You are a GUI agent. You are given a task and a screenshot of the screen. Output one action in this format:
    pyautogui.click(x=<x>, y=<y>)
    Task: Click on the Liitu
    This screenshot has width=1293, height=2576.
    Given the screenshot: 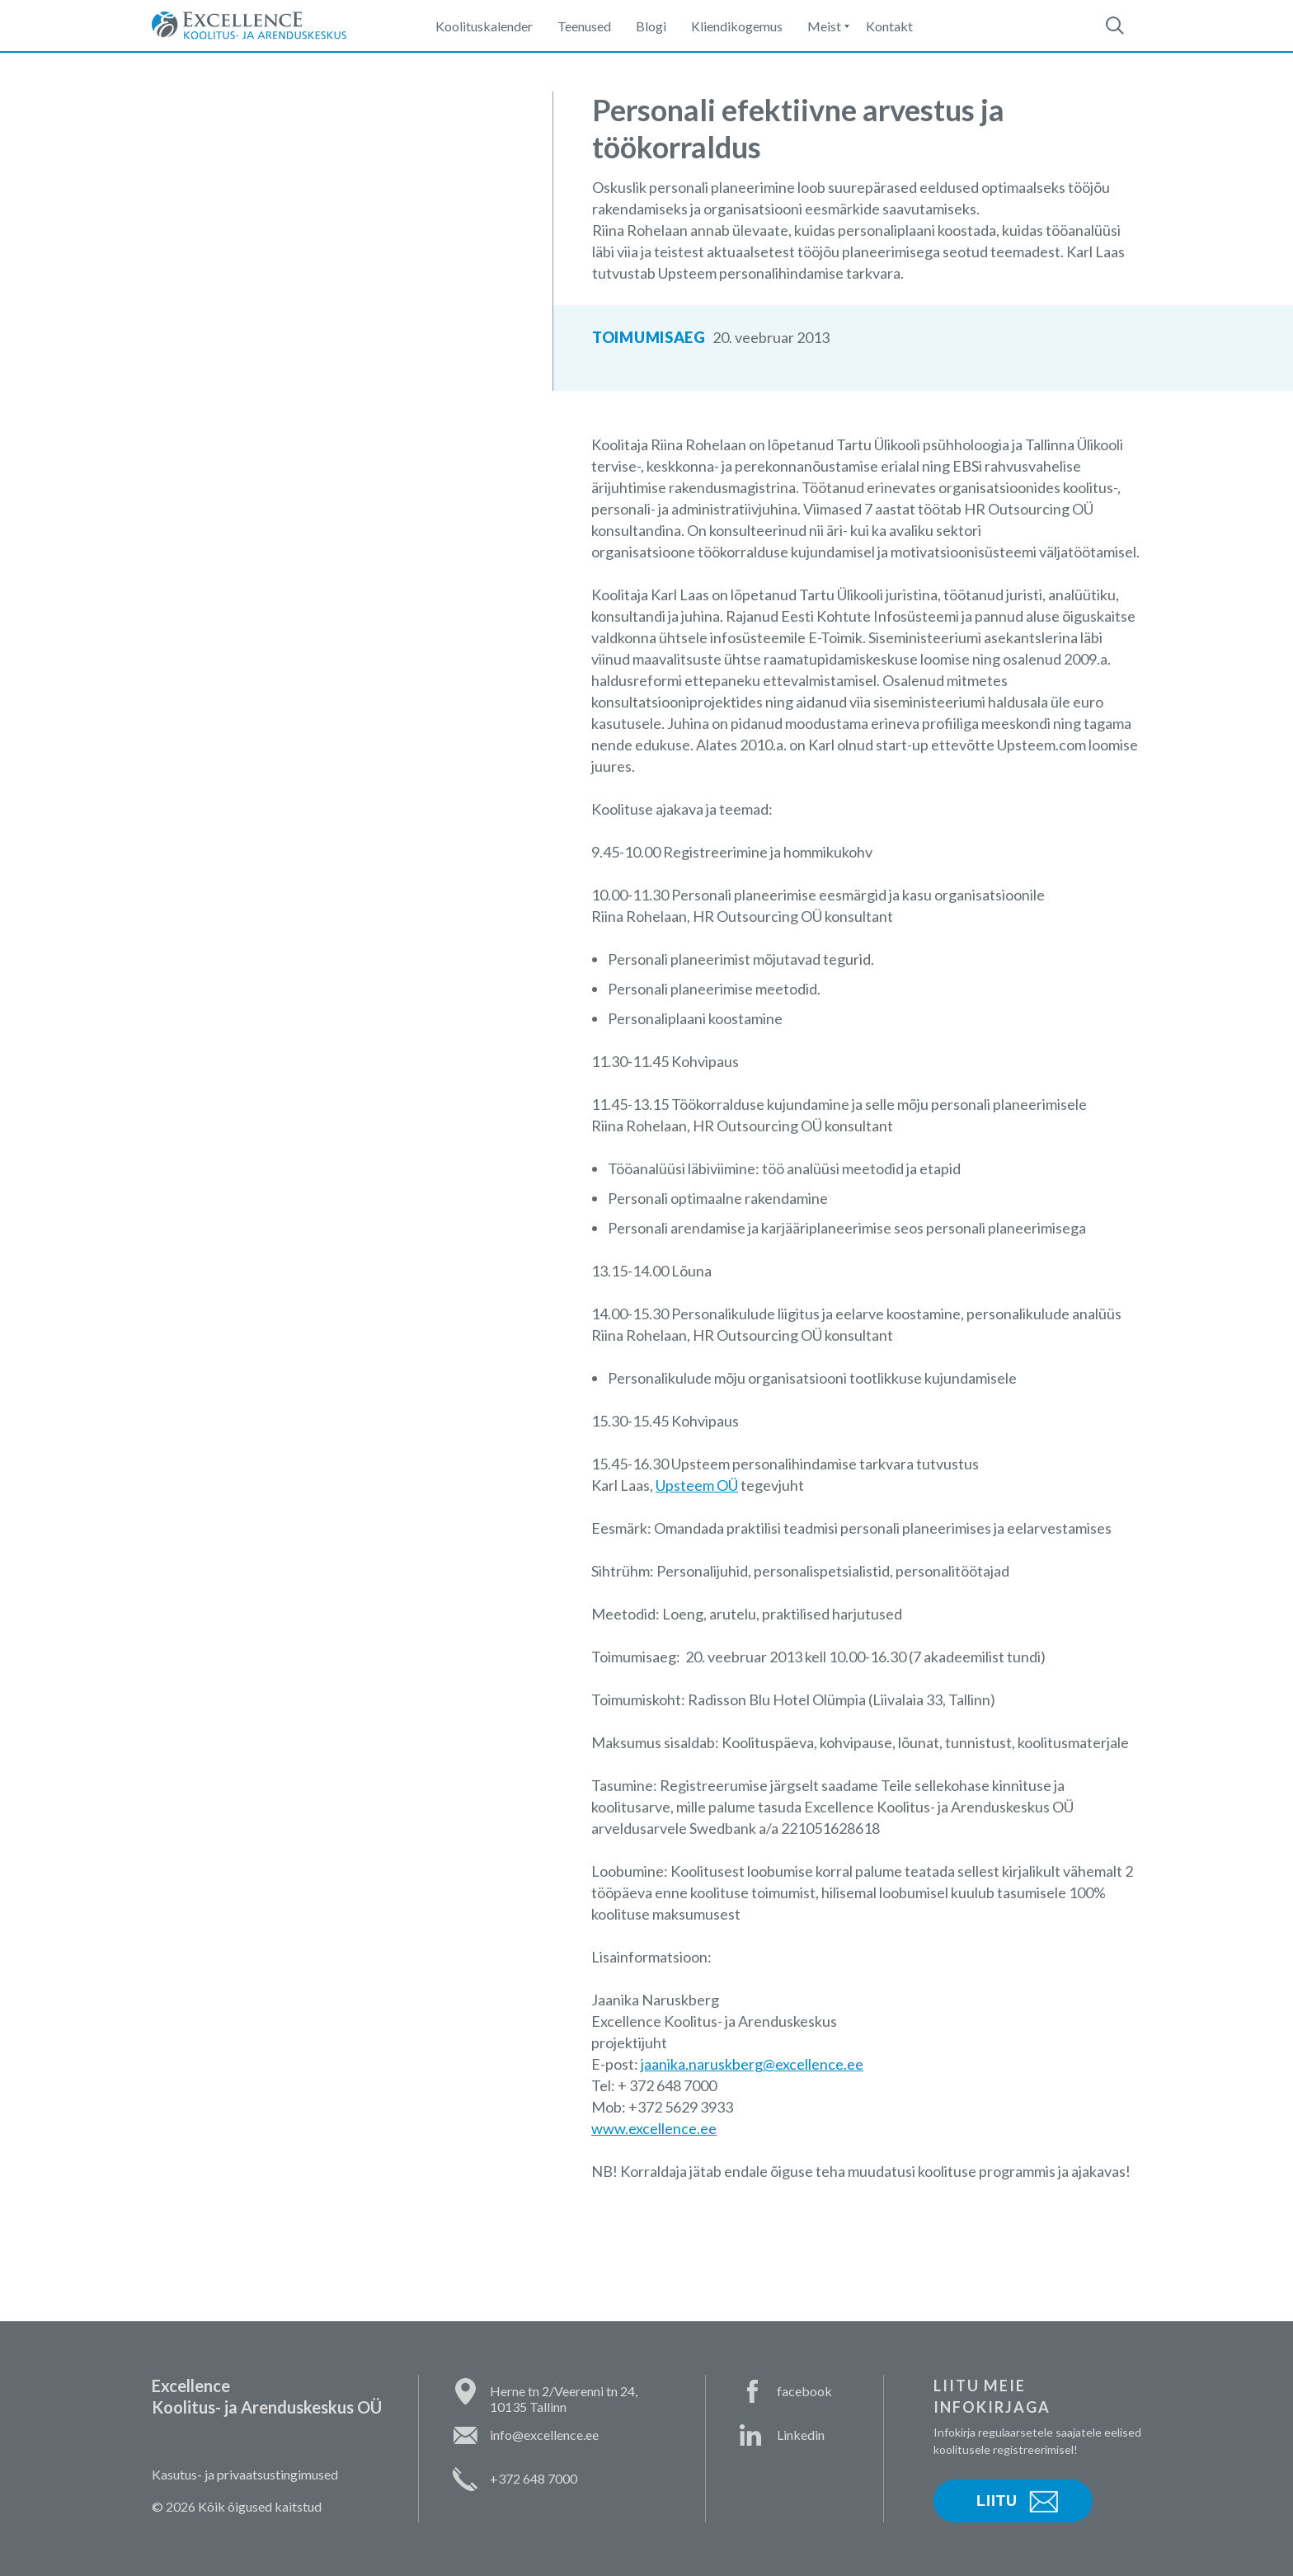 What is the action you would take?
    pyautogui.click(x=997, y=2501)
    